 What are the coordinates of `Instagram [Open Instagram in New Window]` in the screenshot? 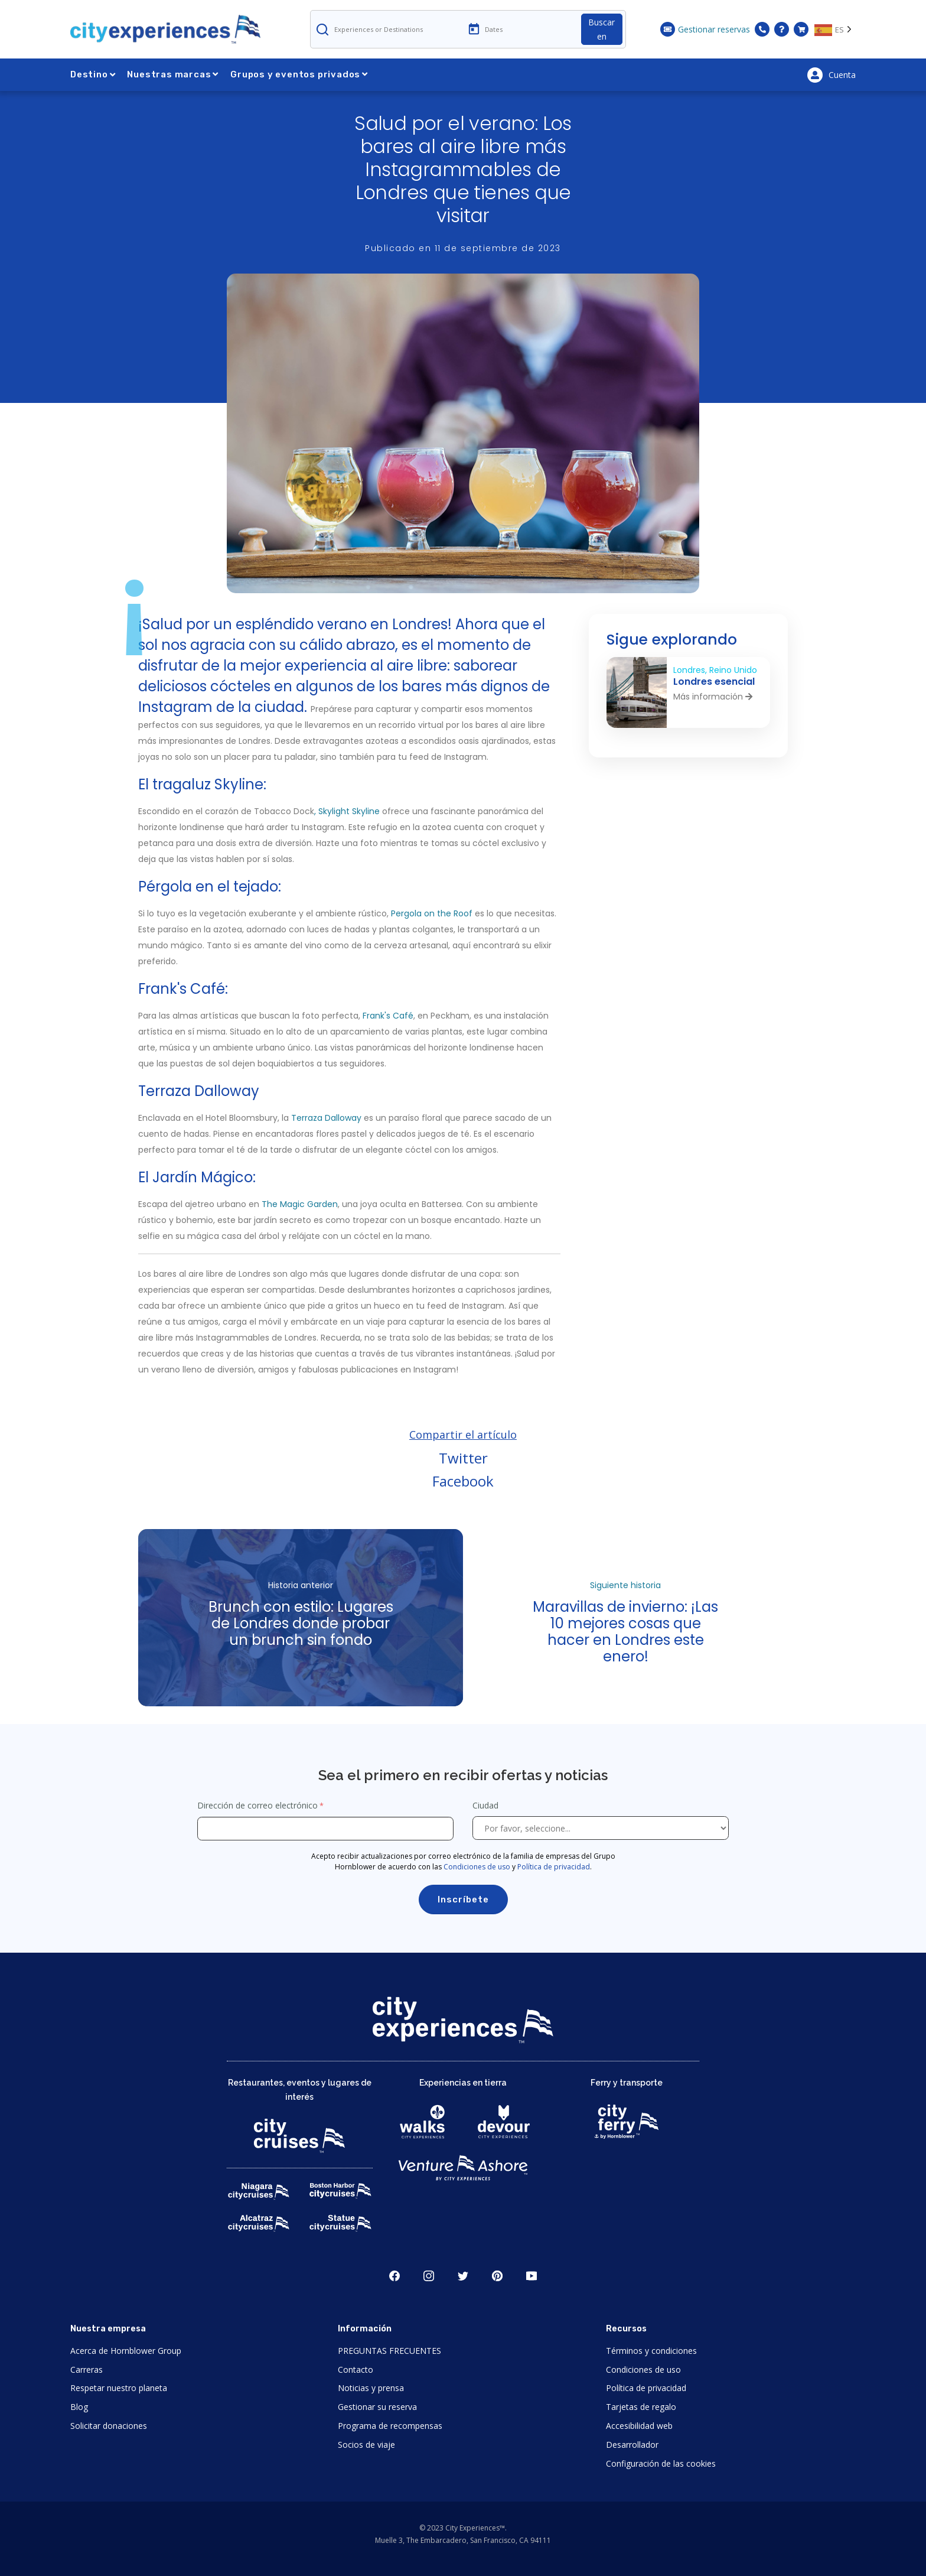 It's located at (428, 2276).